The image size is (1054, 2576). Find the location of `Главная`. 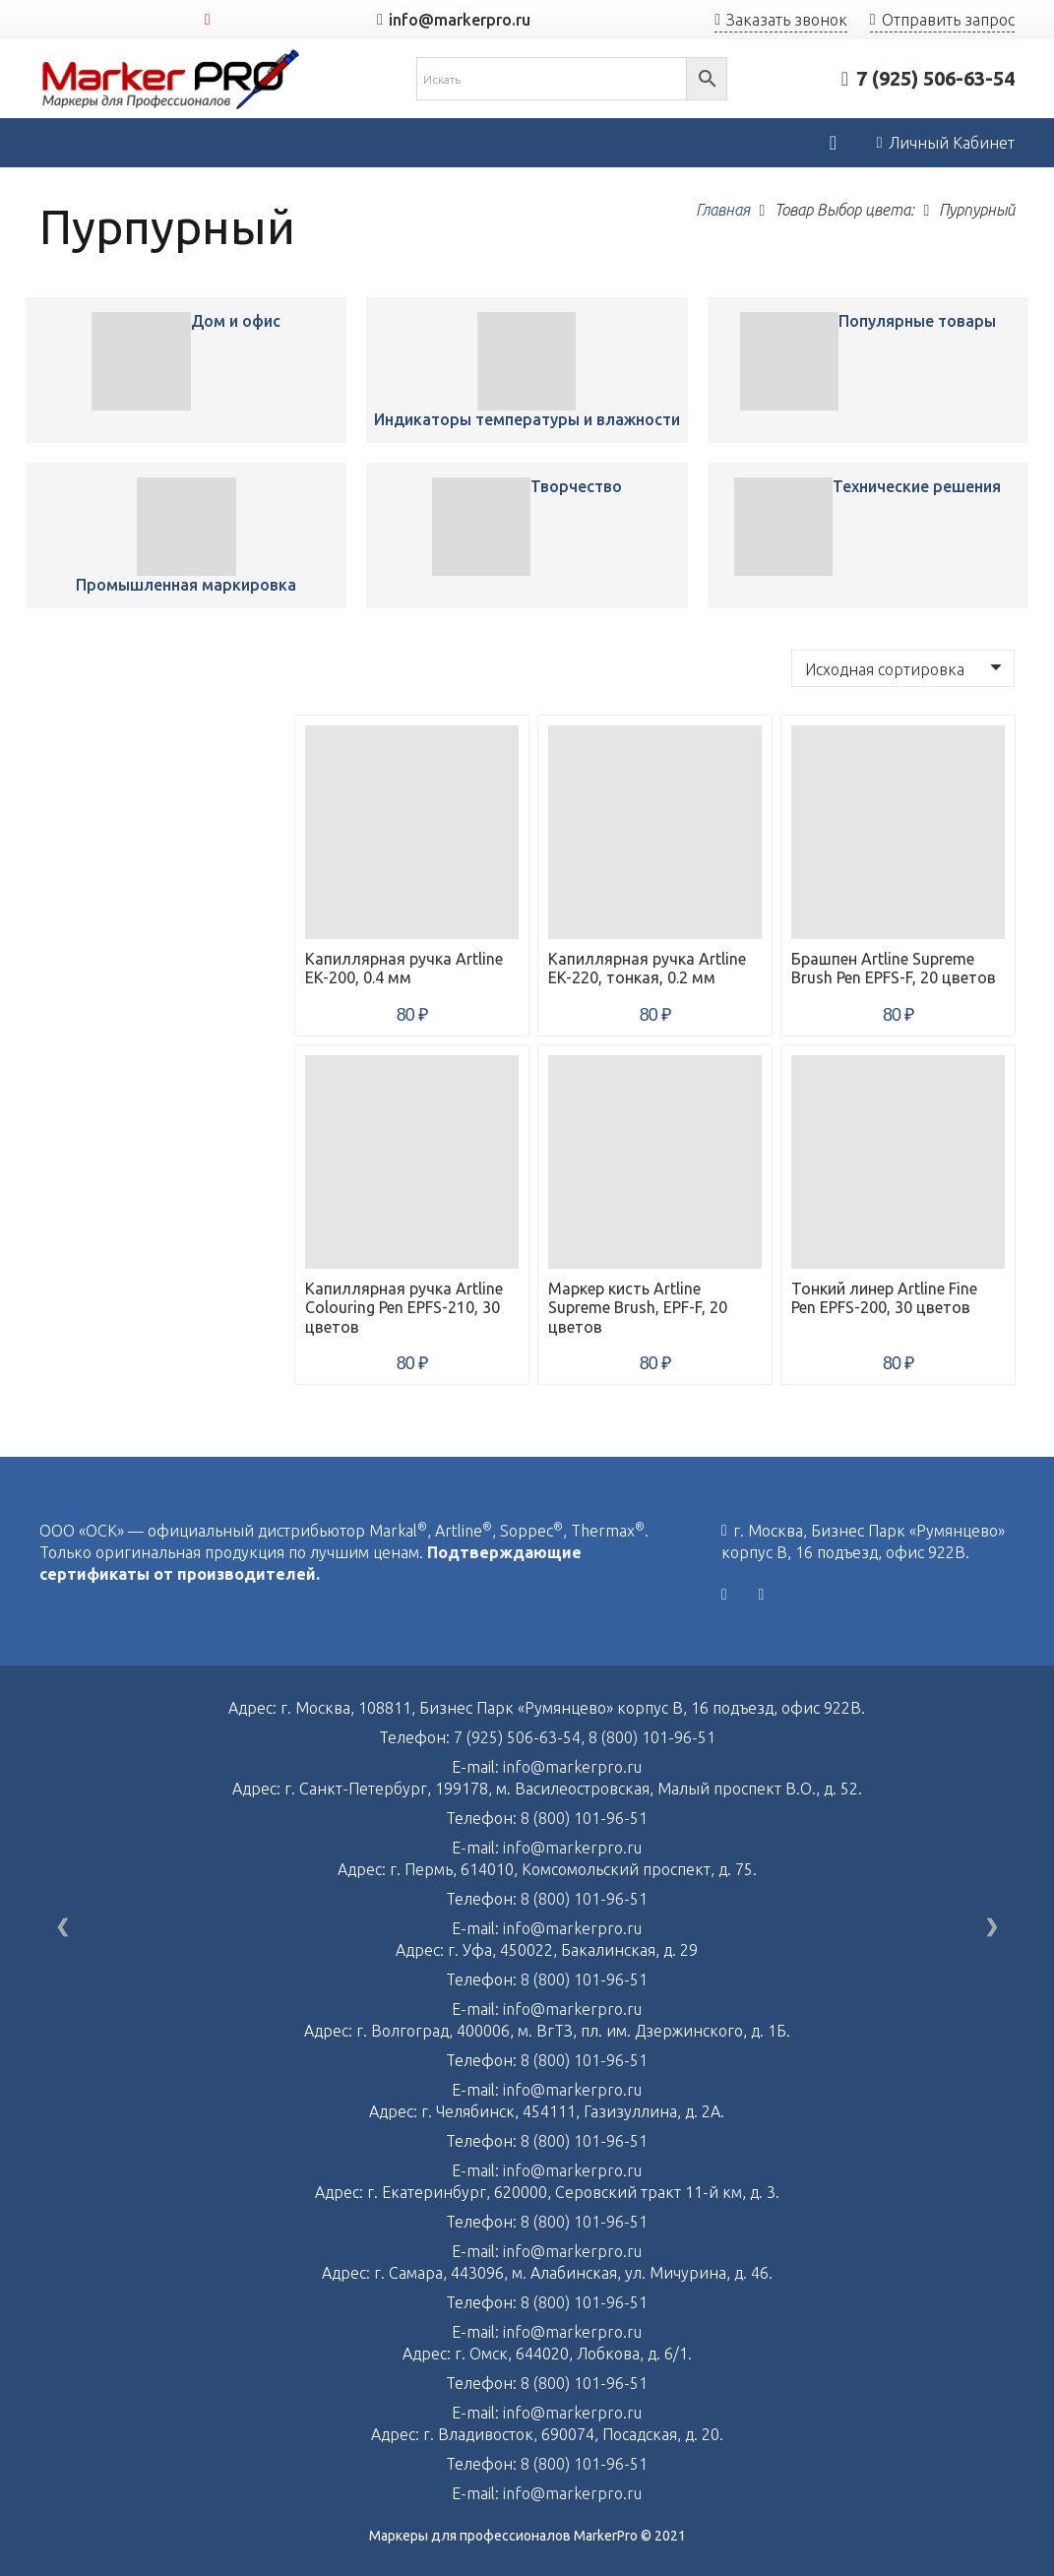

Главная is located at coordinates (723, 210).